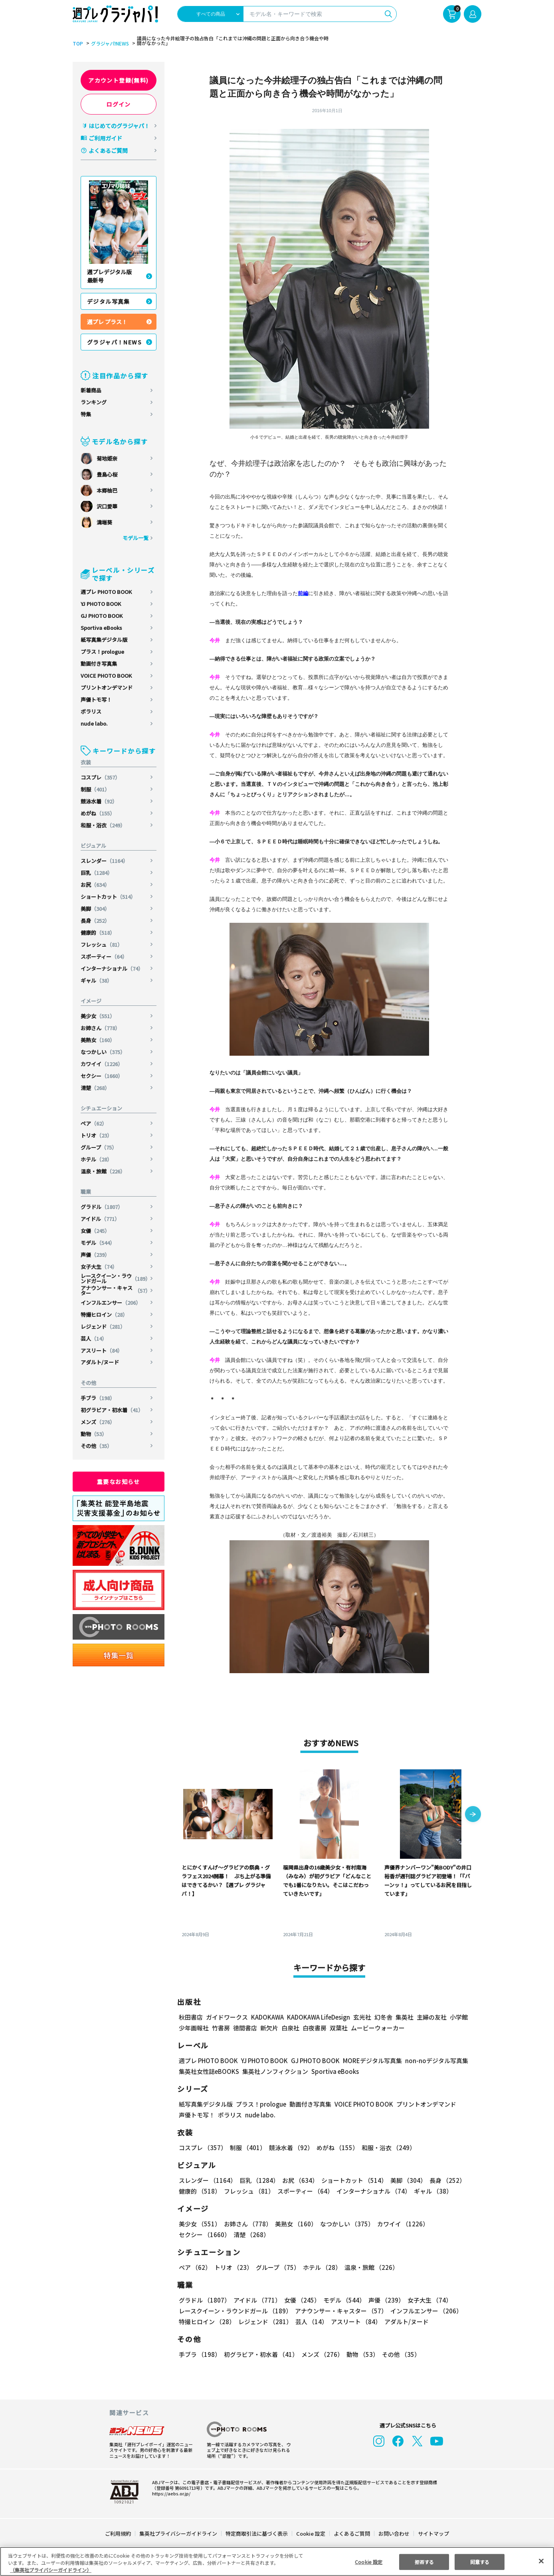 This screenshot has height=2576, width=554. I want to click on ご利用規約, so click(118, 2533).